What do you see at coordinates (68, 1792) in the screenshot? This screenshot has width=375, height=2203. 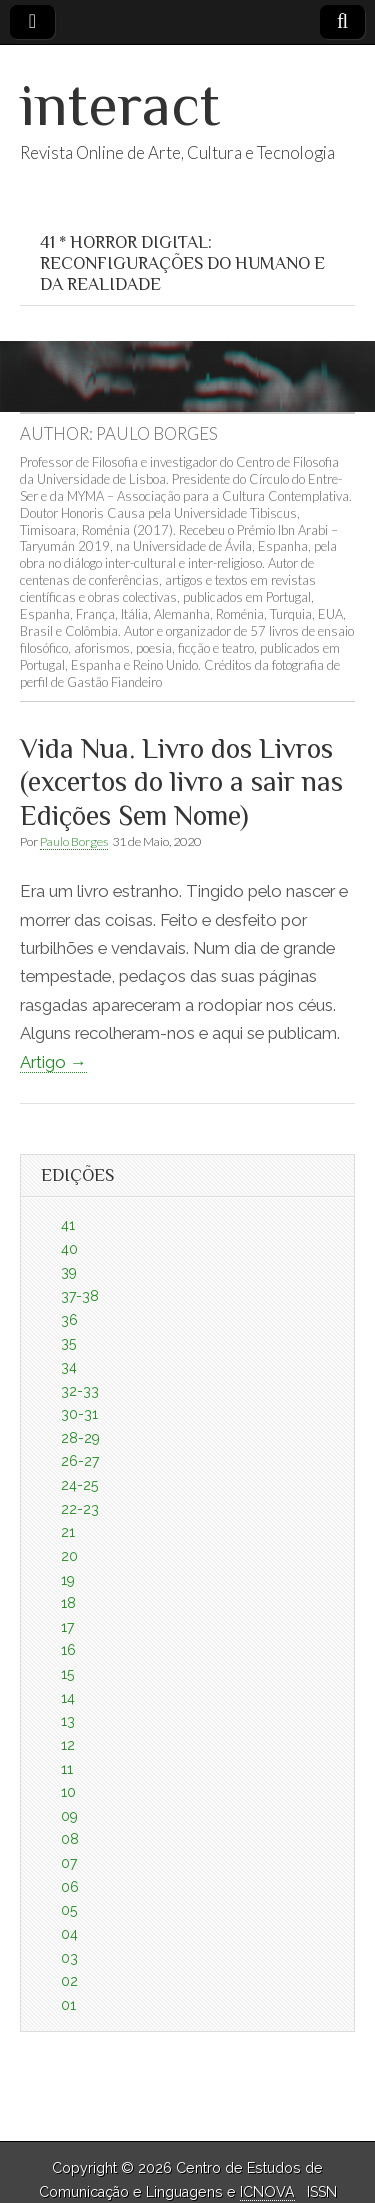 I see `10` at bounding box center [68, 1792].